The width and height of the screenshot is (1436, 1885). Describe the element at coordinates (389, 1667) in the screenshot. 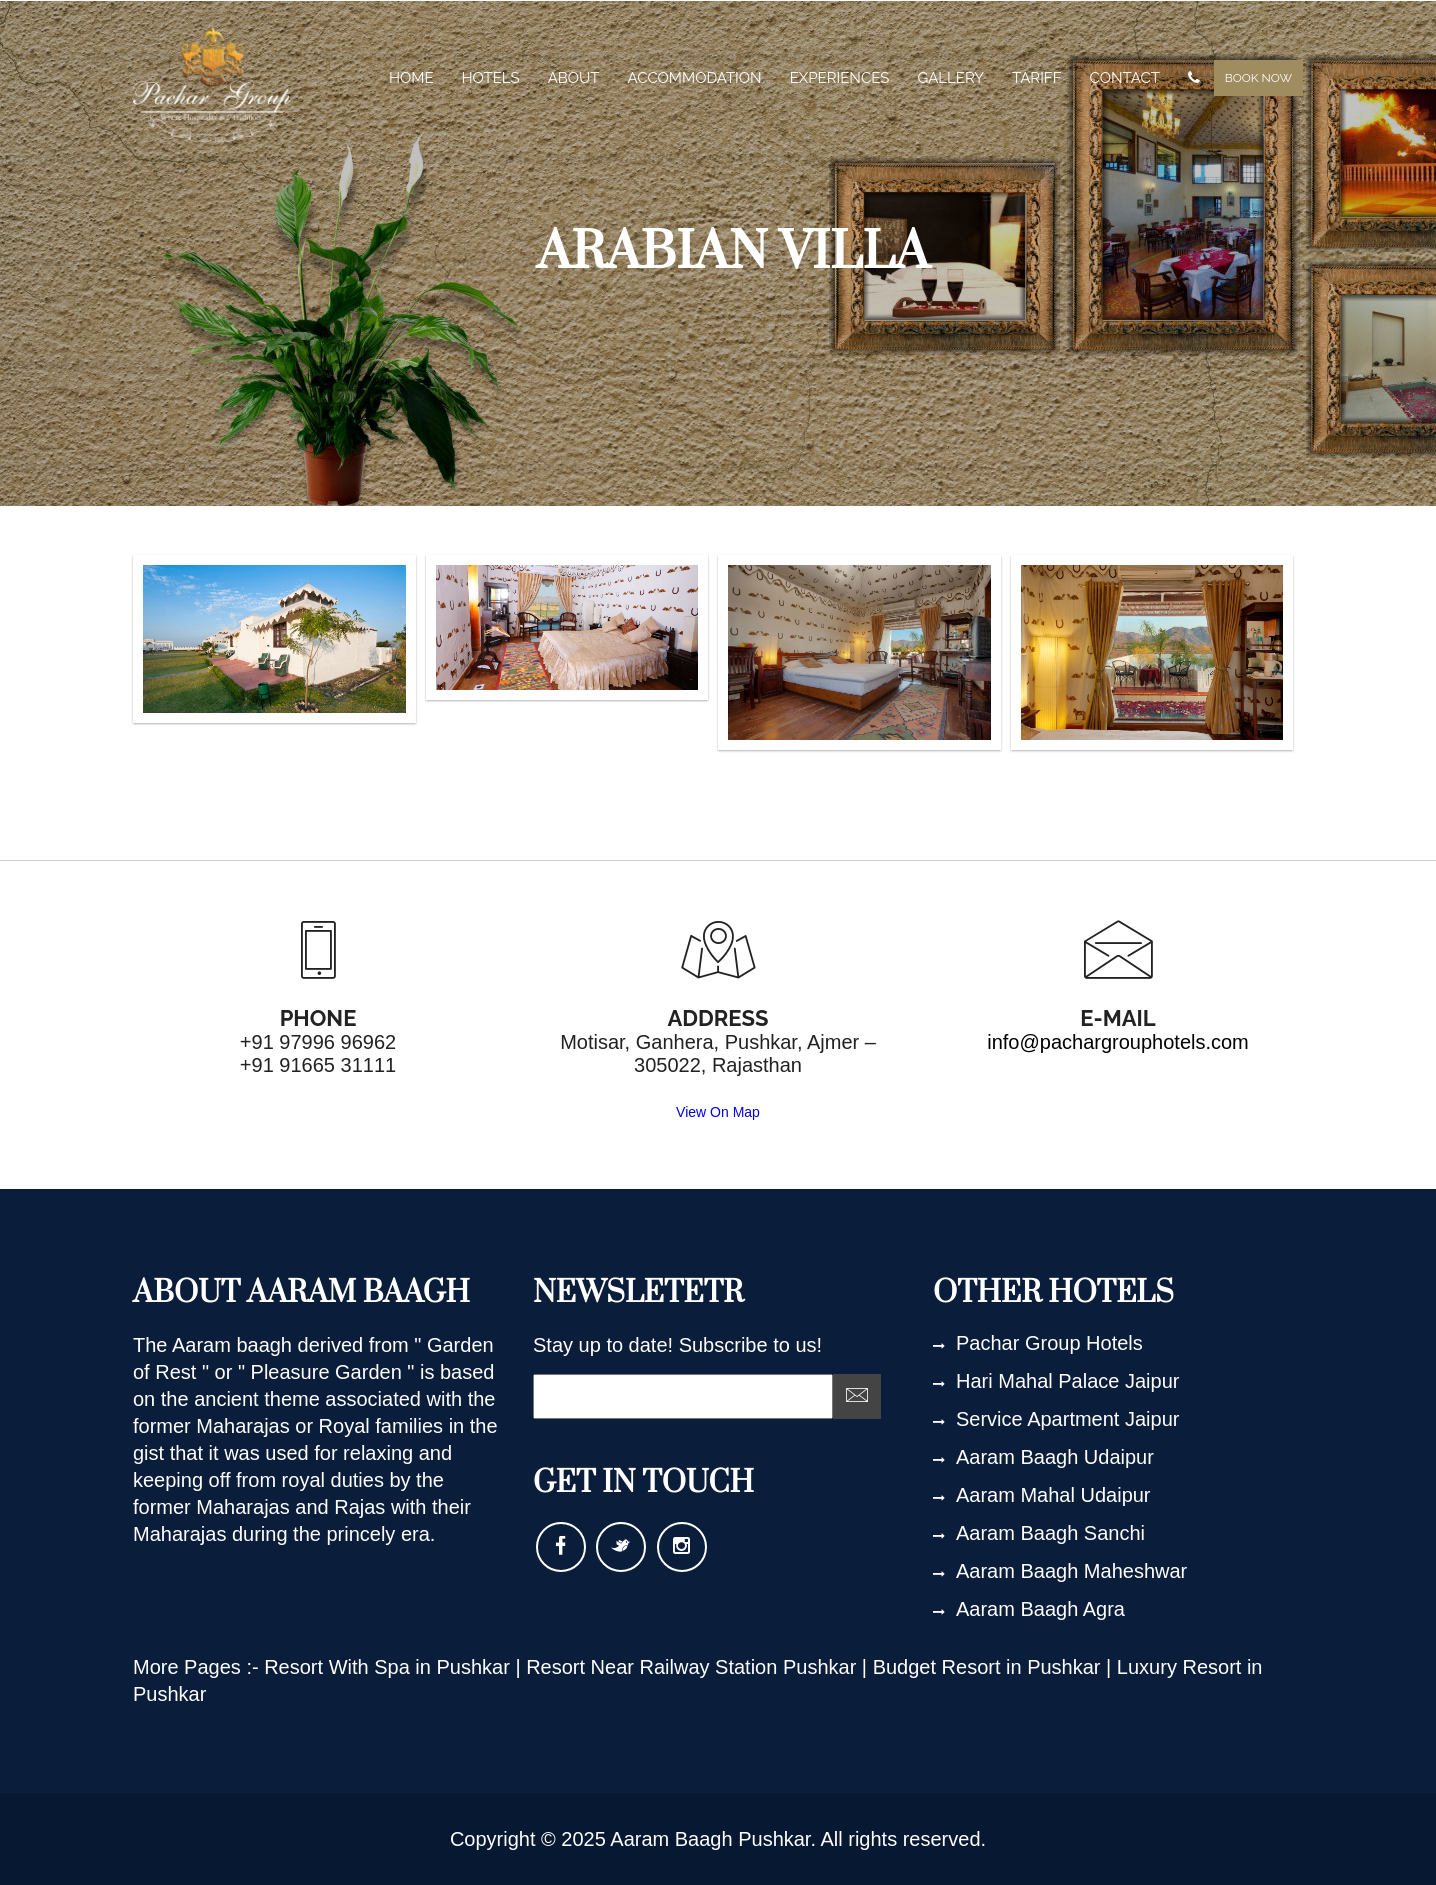

I see `Resort With Spa in Pushkar` at that location.